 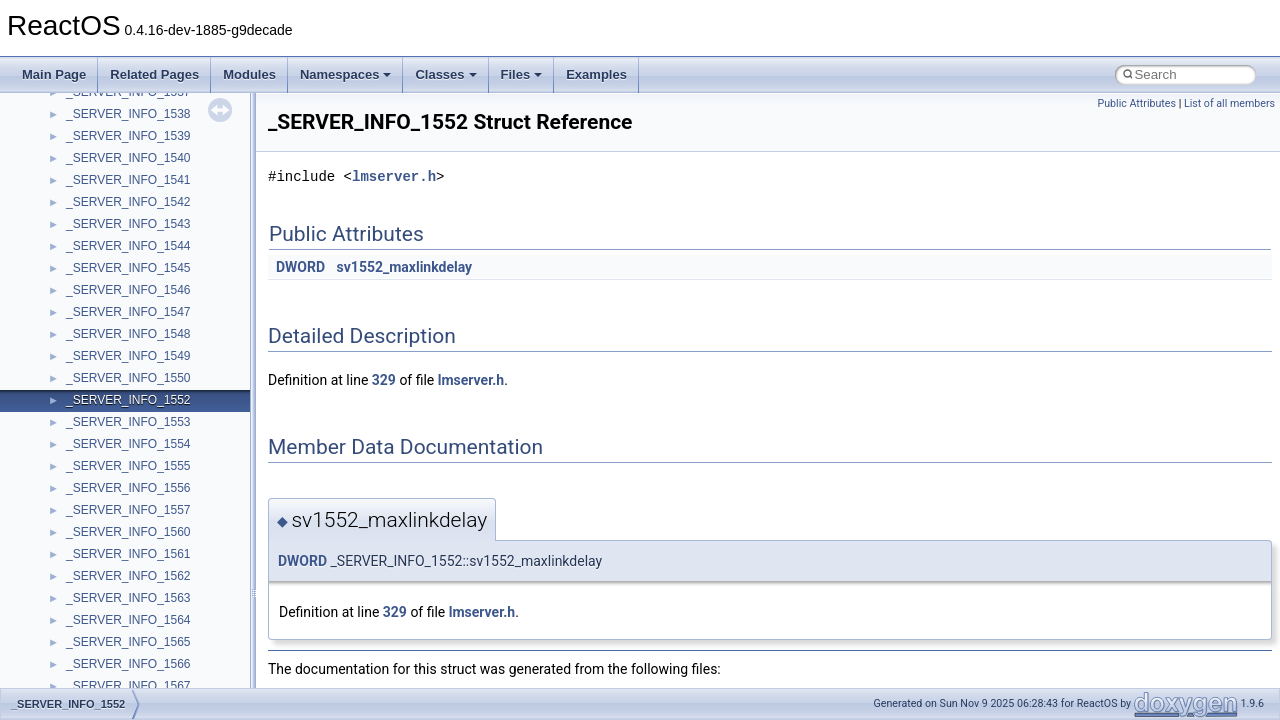 I want to click on _SERVER_INFO_1566, so click(x=128, y=664).